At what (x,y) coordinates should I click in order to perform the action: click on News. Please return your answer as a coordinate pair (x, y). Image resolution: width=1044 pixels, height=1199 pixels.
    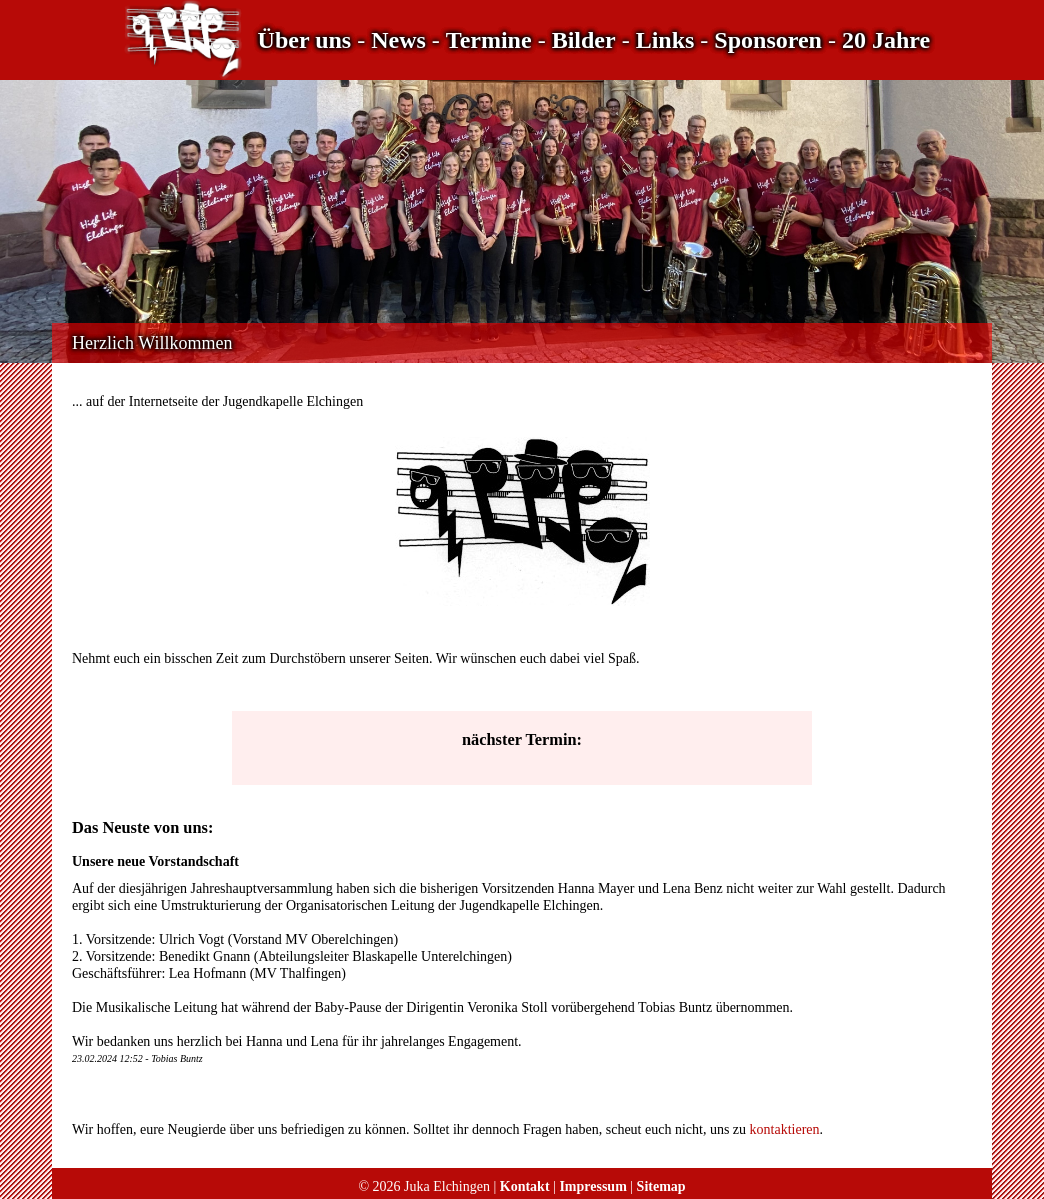
    Looking at the image, I should click on (398, 40).